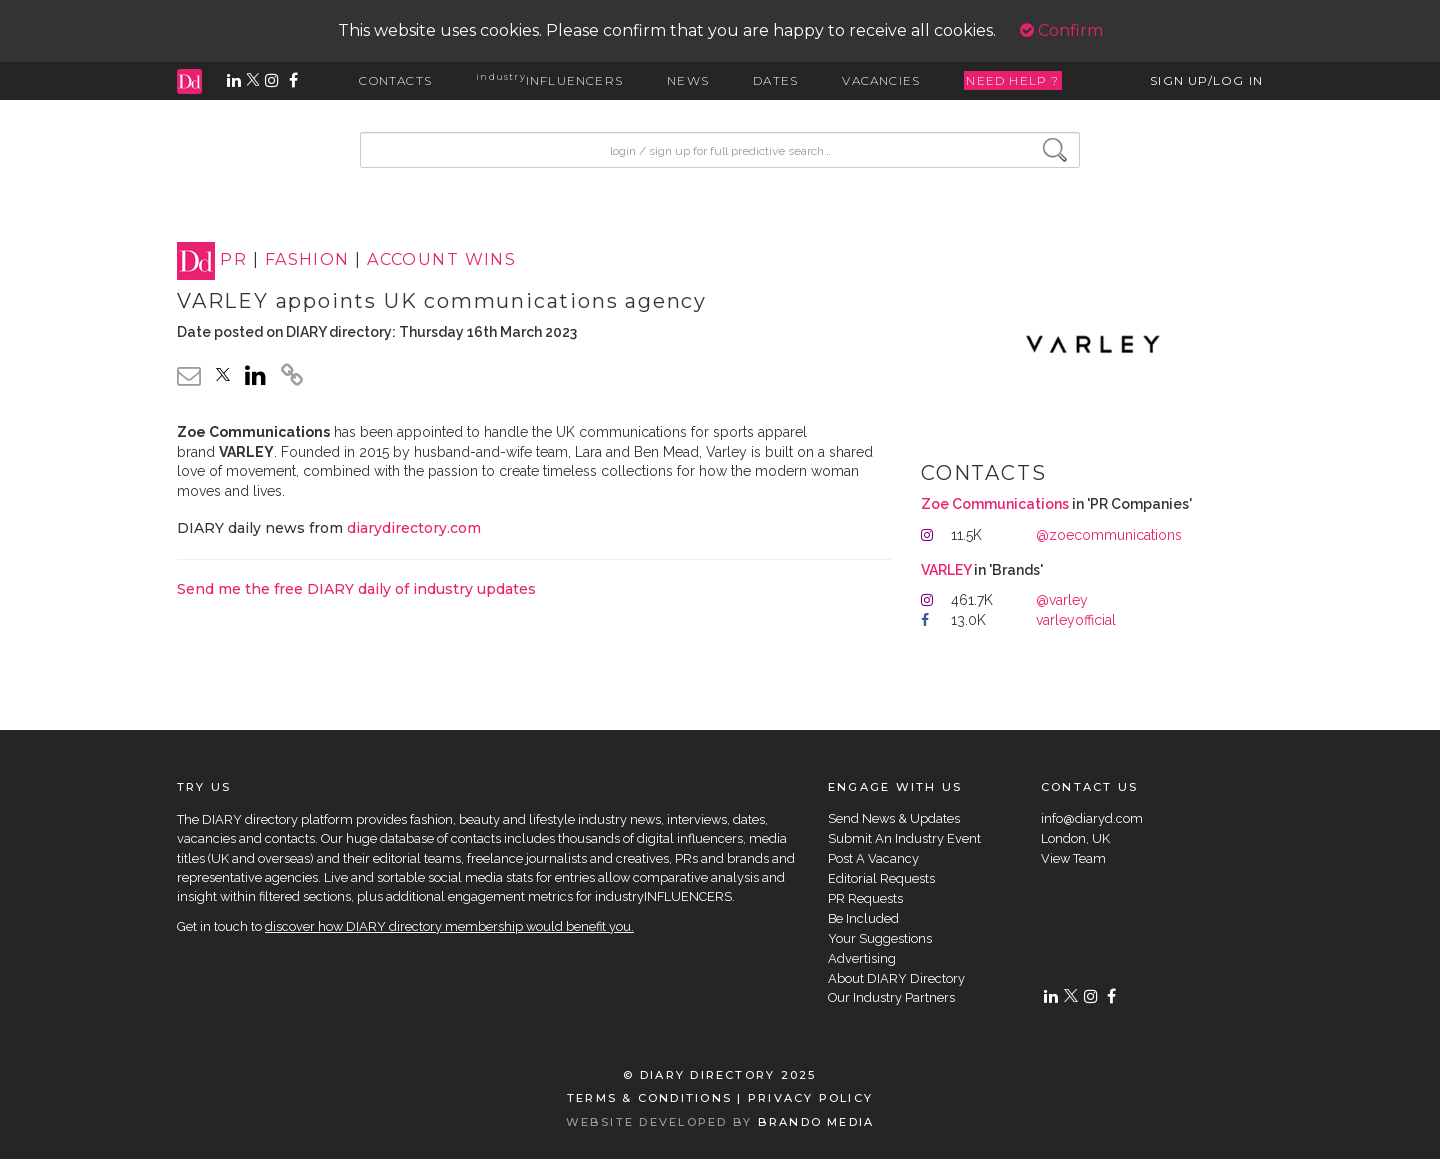  Describe the element at coordinates (307, 260) in the screenshot. I see `FASHION` at that location.